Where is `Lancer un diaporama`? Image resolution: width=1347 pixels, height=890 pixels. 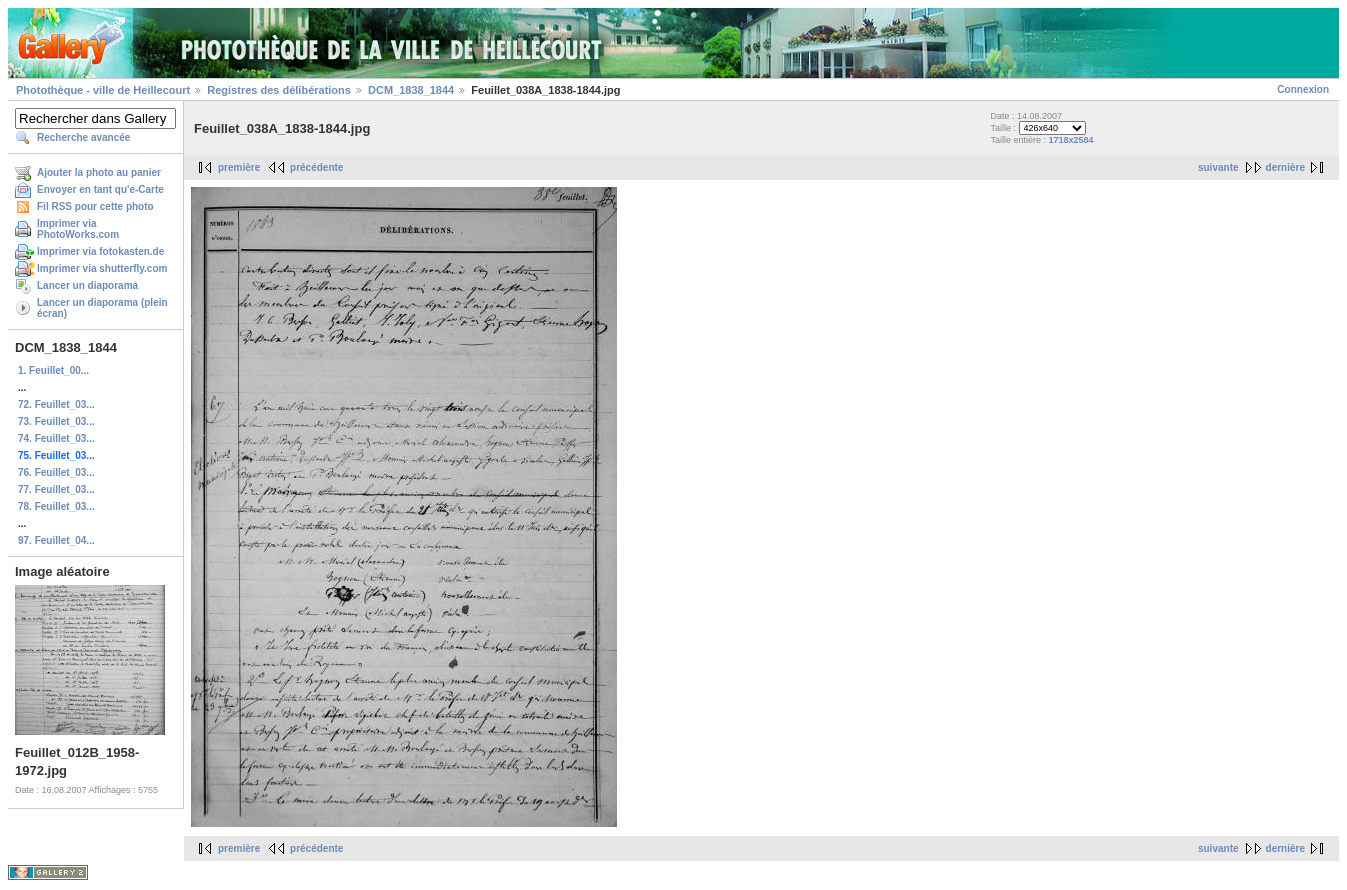 Lancer un diaporama is located at coordinates (87, 285).